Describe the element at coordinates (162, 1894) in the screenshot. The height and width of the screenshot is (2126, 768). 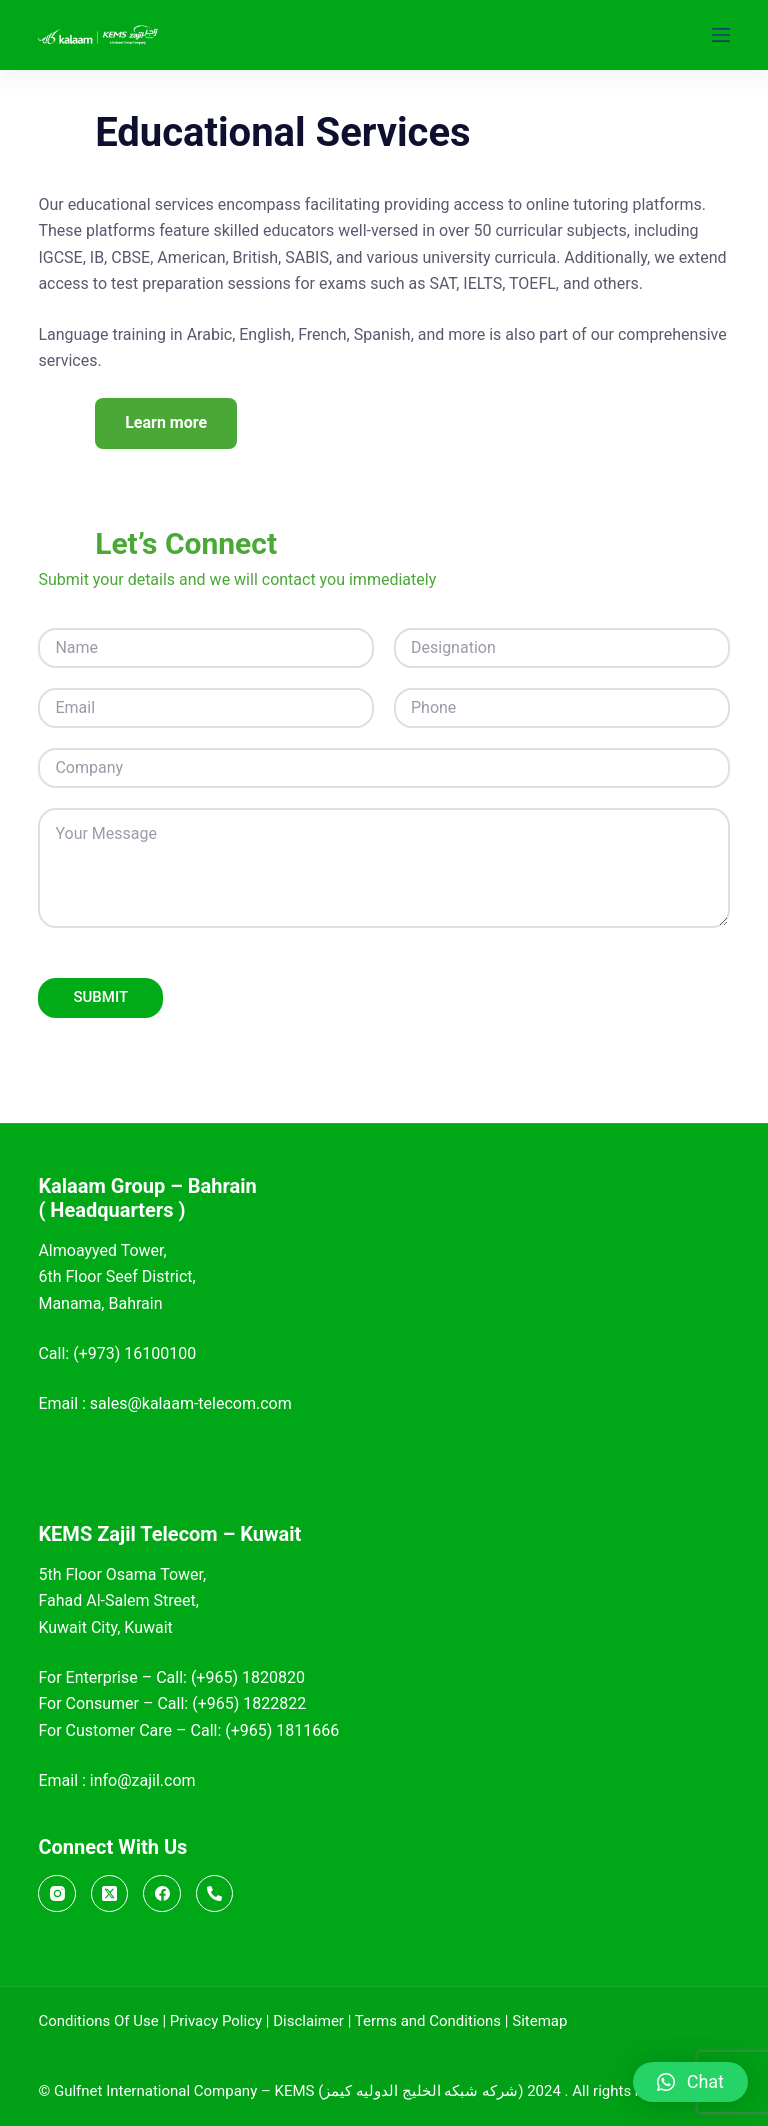
I see `[Facebook]` at that location.